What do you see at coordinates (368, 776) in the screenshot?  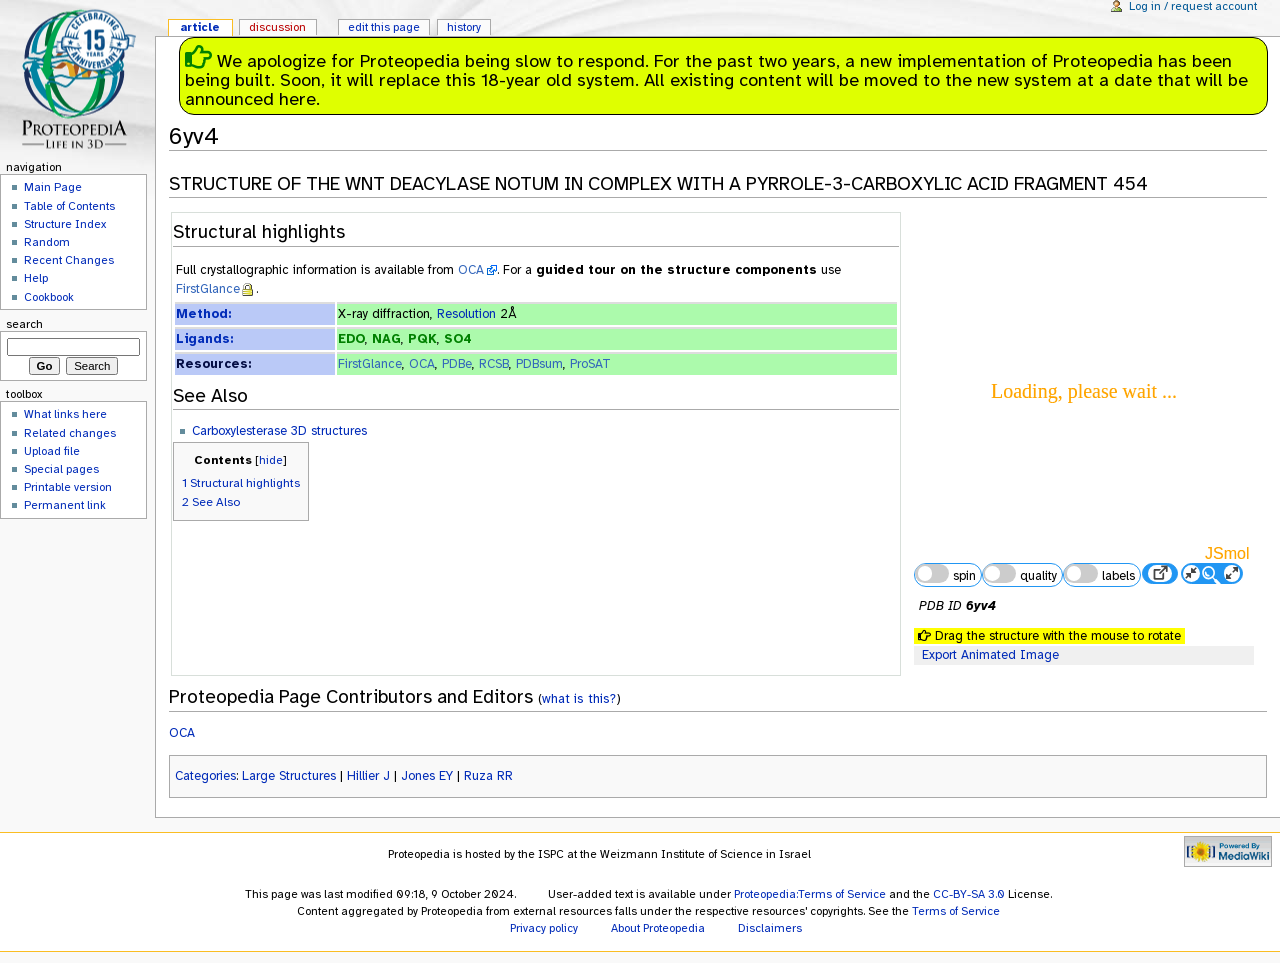 I see `Hillier J` at bounding box center [368, 776].